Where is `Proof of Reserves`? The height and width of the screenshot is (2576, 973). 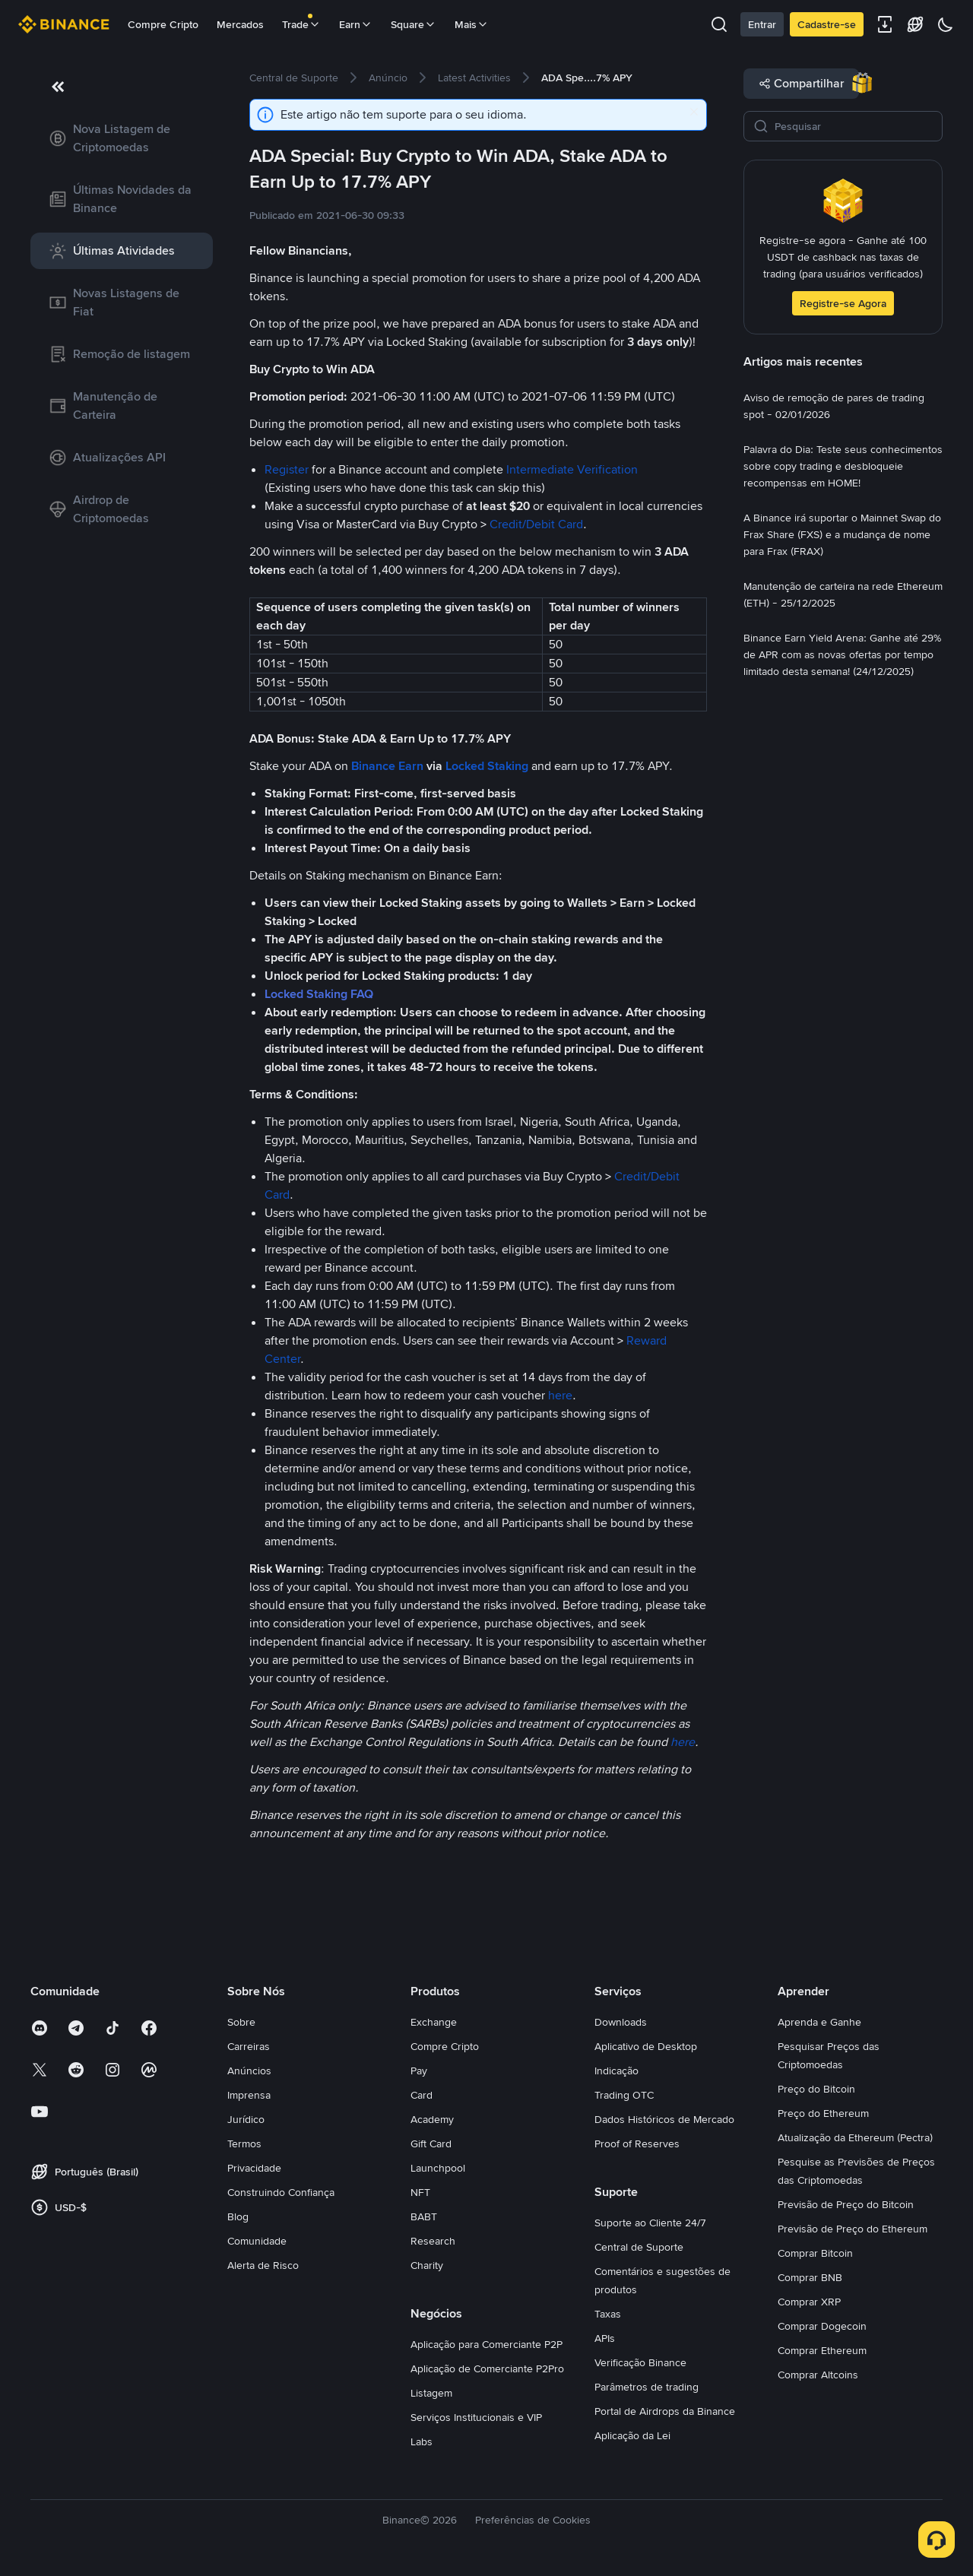
Proof of Reserves is located at coordinates (637, 2143).